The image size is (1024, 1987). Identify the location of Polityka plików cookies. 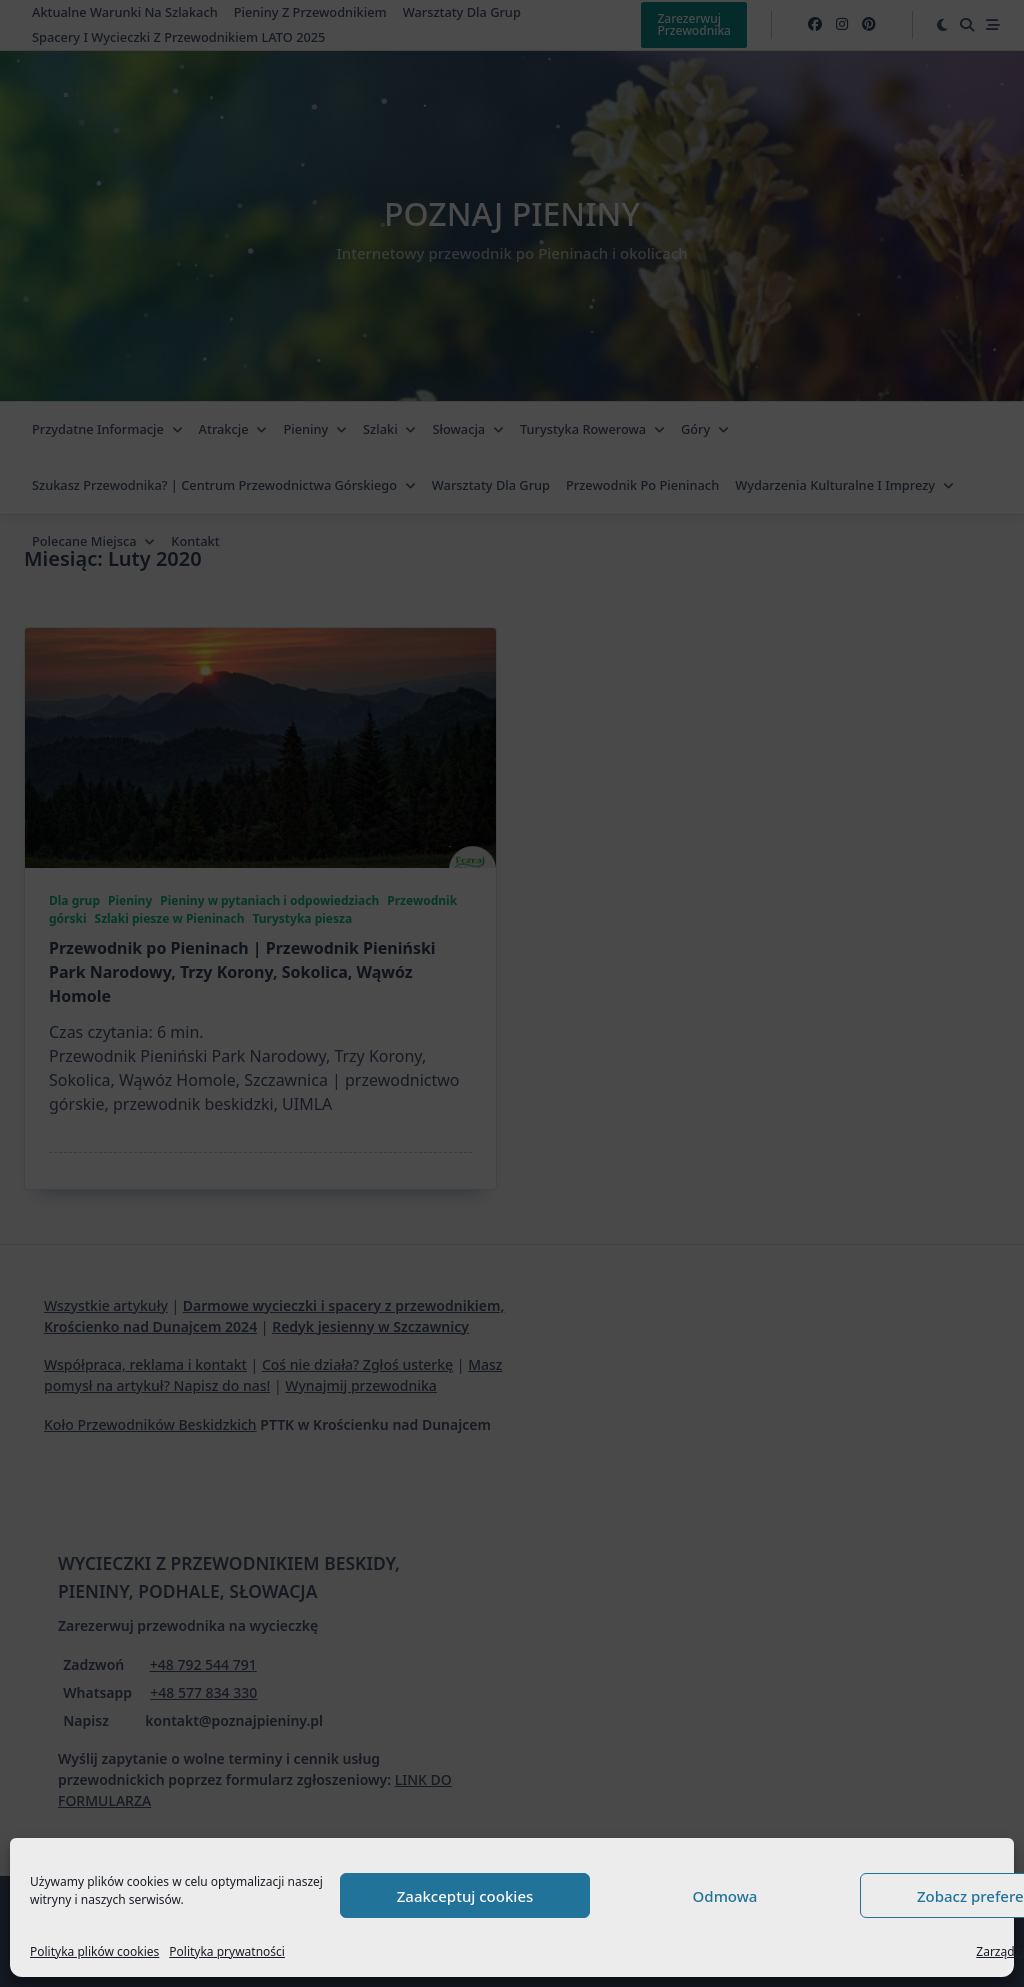
(94, 1951).